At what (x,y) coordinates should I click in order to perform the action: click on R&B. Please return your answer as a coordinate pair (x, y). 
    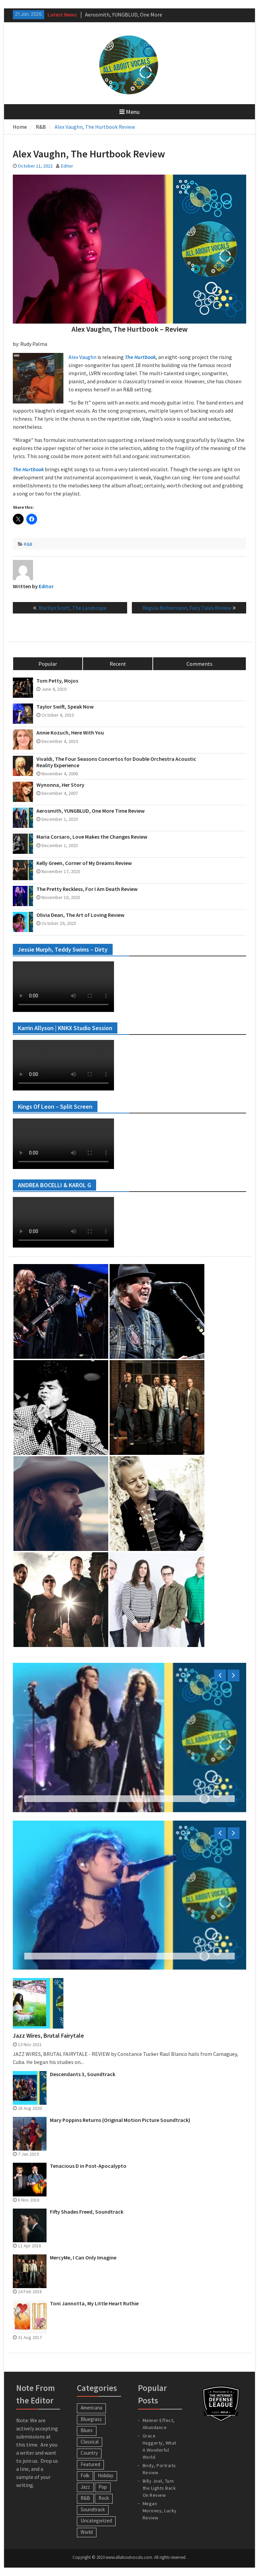
    Looking at the image, I should click on (28, 544).